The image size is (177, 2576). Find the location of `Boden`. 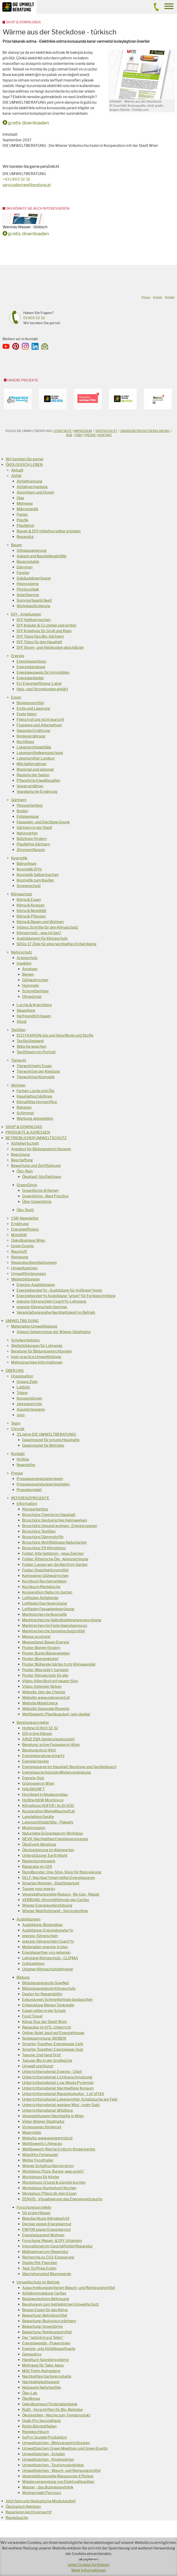

Boden is located at coordinates (22, 863).